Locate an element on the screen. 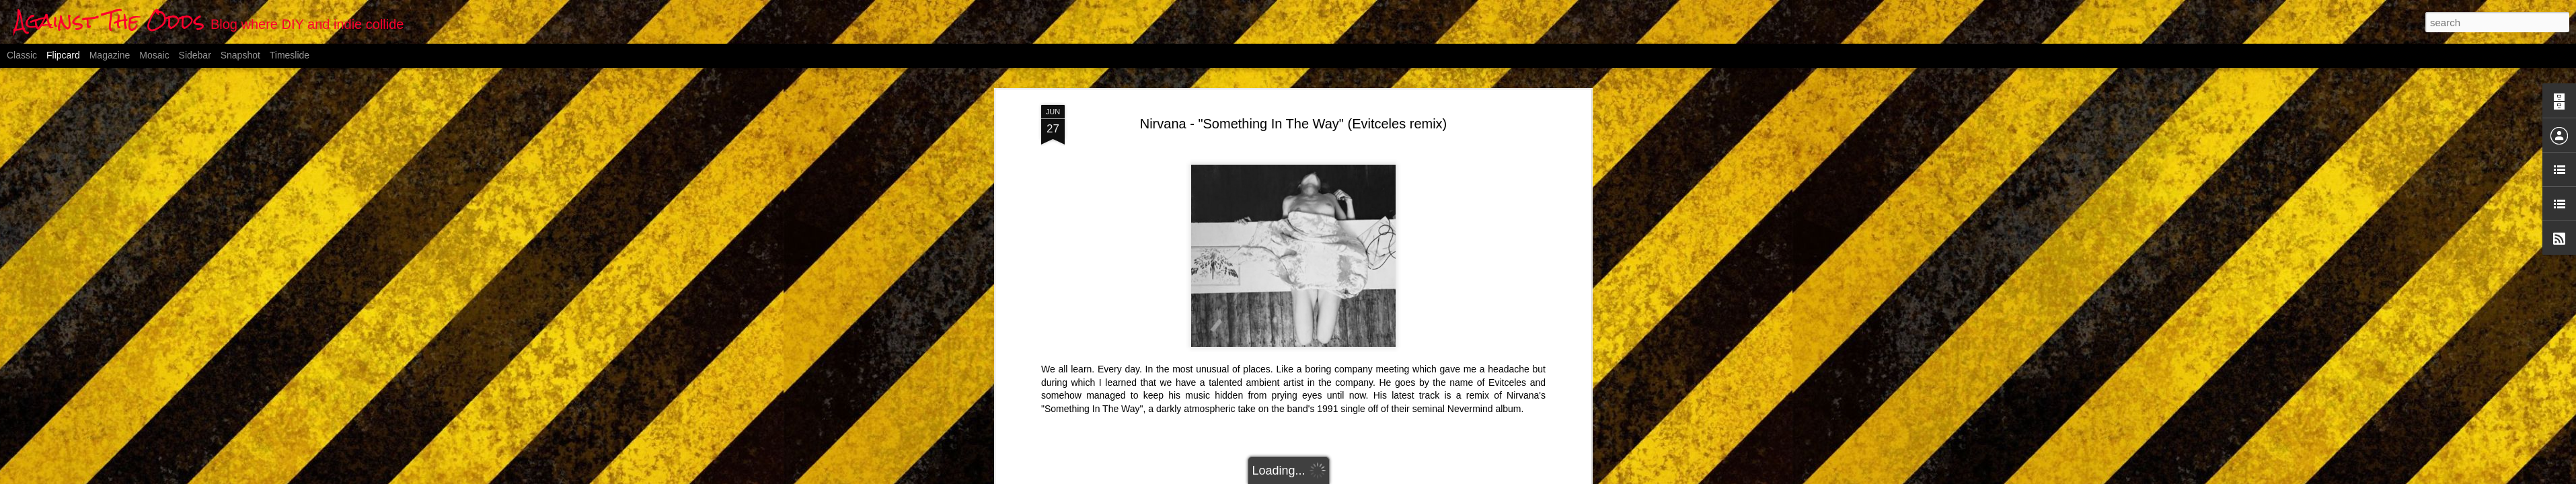 This screenshot has height=484, width=2576. Flipcard is located at coordinates (63, 55).